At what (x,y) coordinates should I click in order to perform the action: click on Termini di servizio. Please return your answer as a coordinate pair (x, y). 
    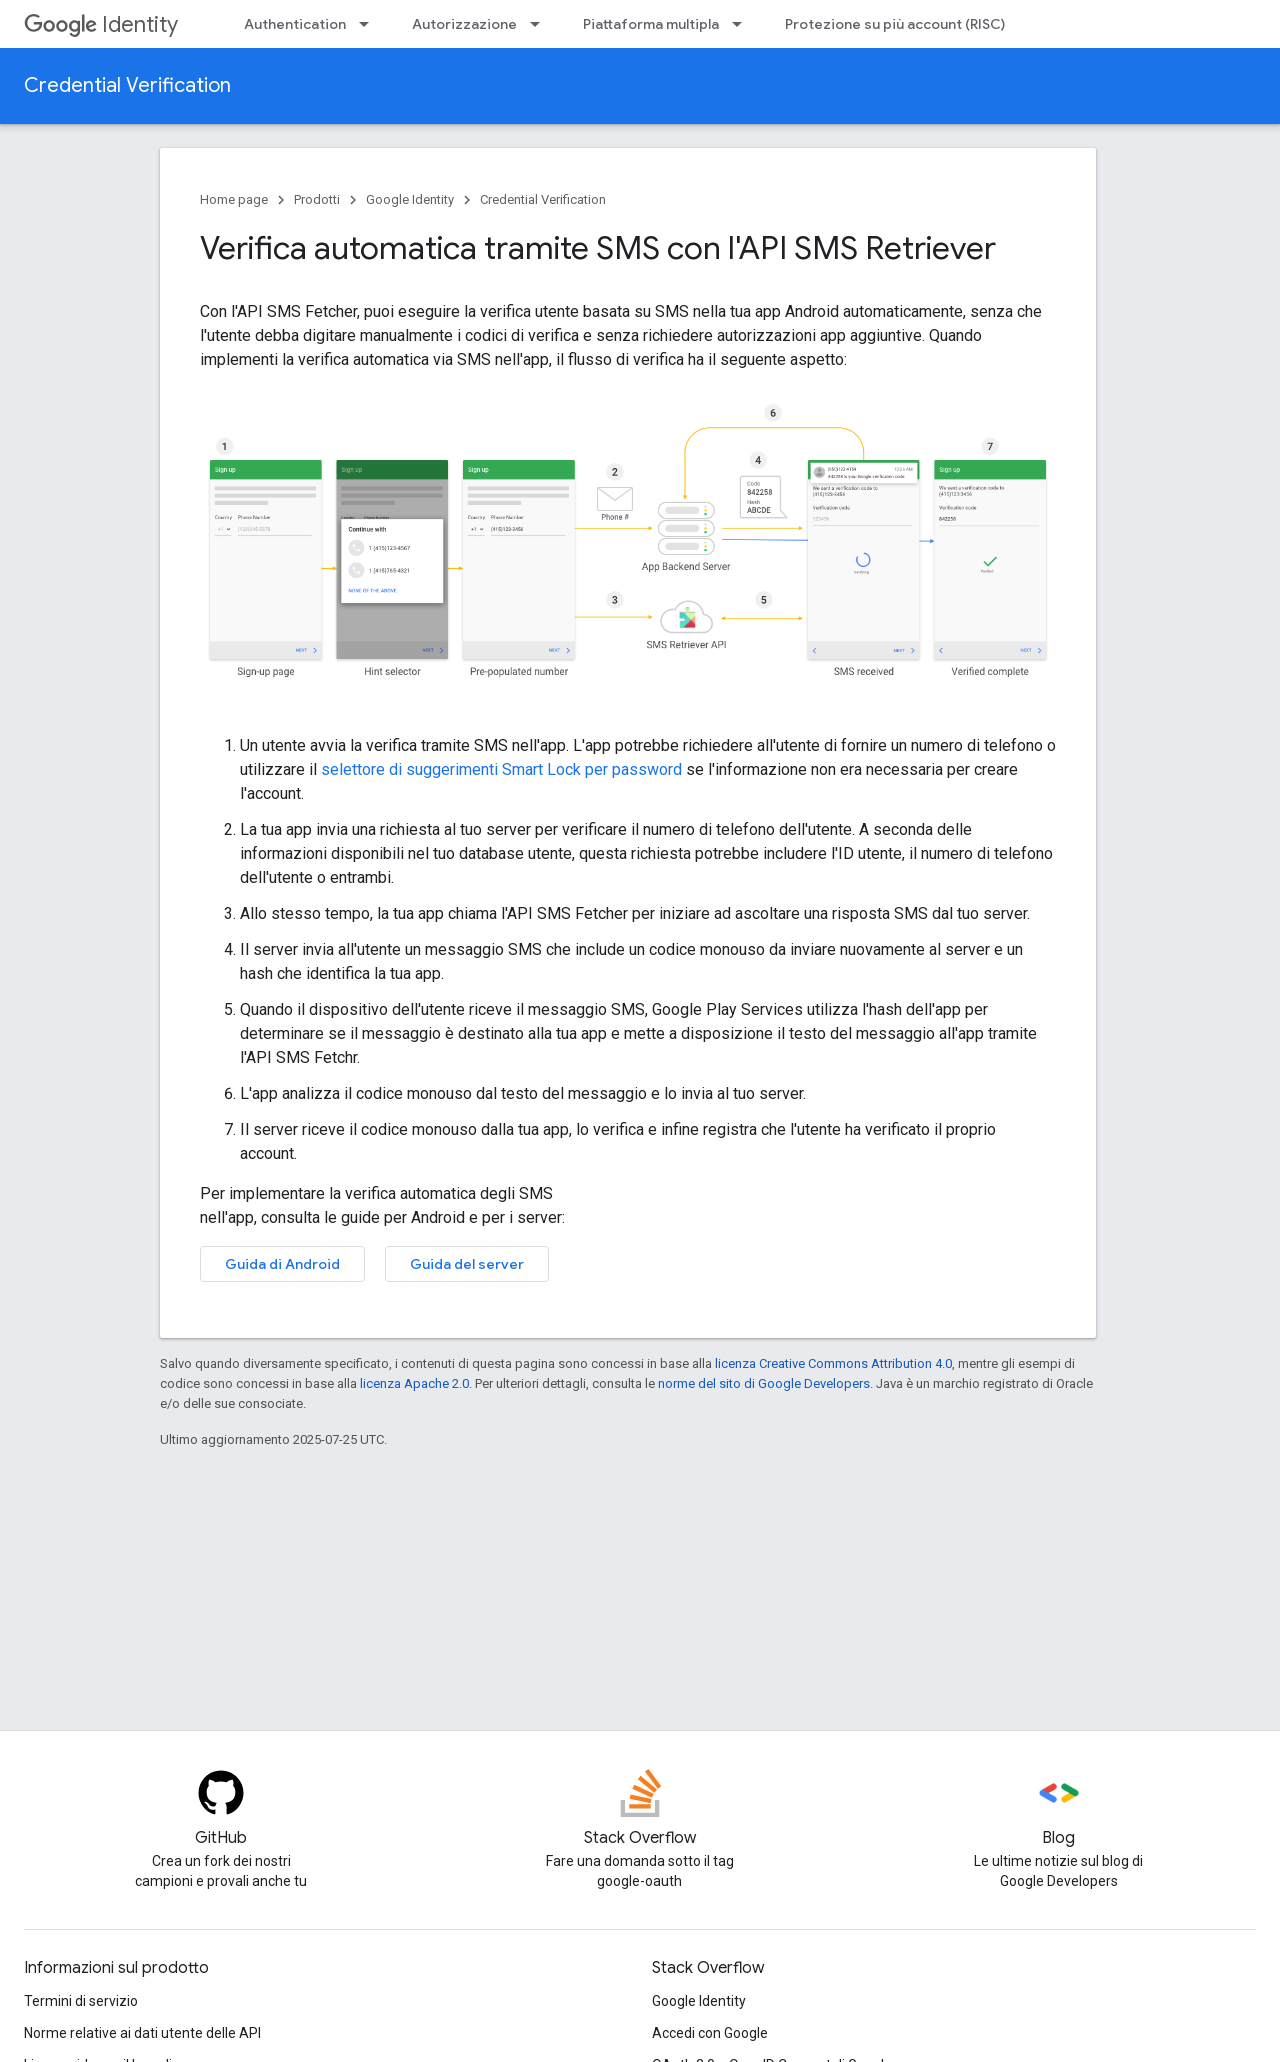
    Looking at the image, I should click on (81, 2001).